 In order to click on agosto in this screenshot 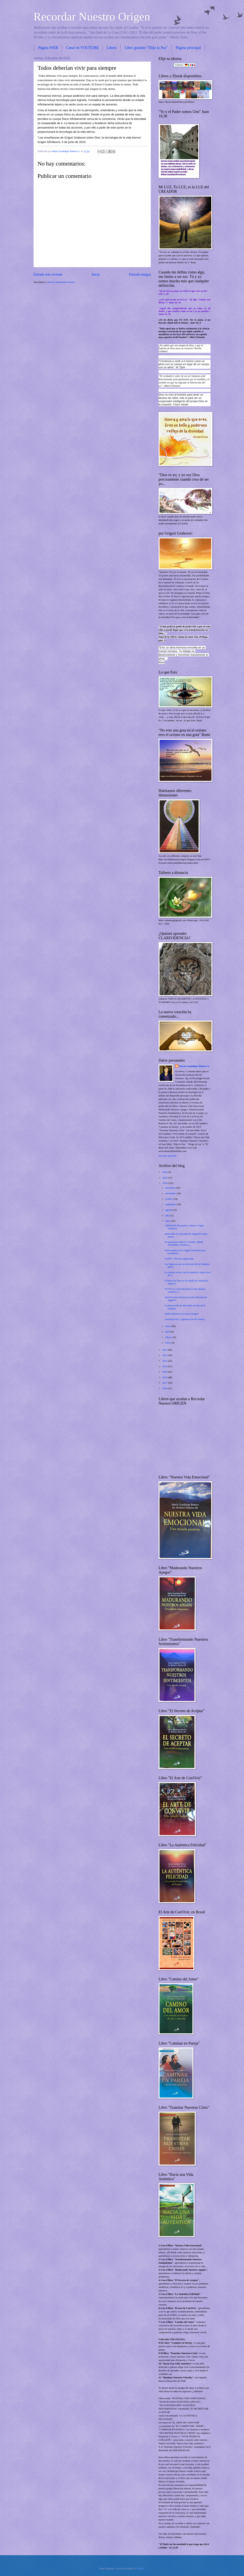, I will do `click(168, 1210)`.